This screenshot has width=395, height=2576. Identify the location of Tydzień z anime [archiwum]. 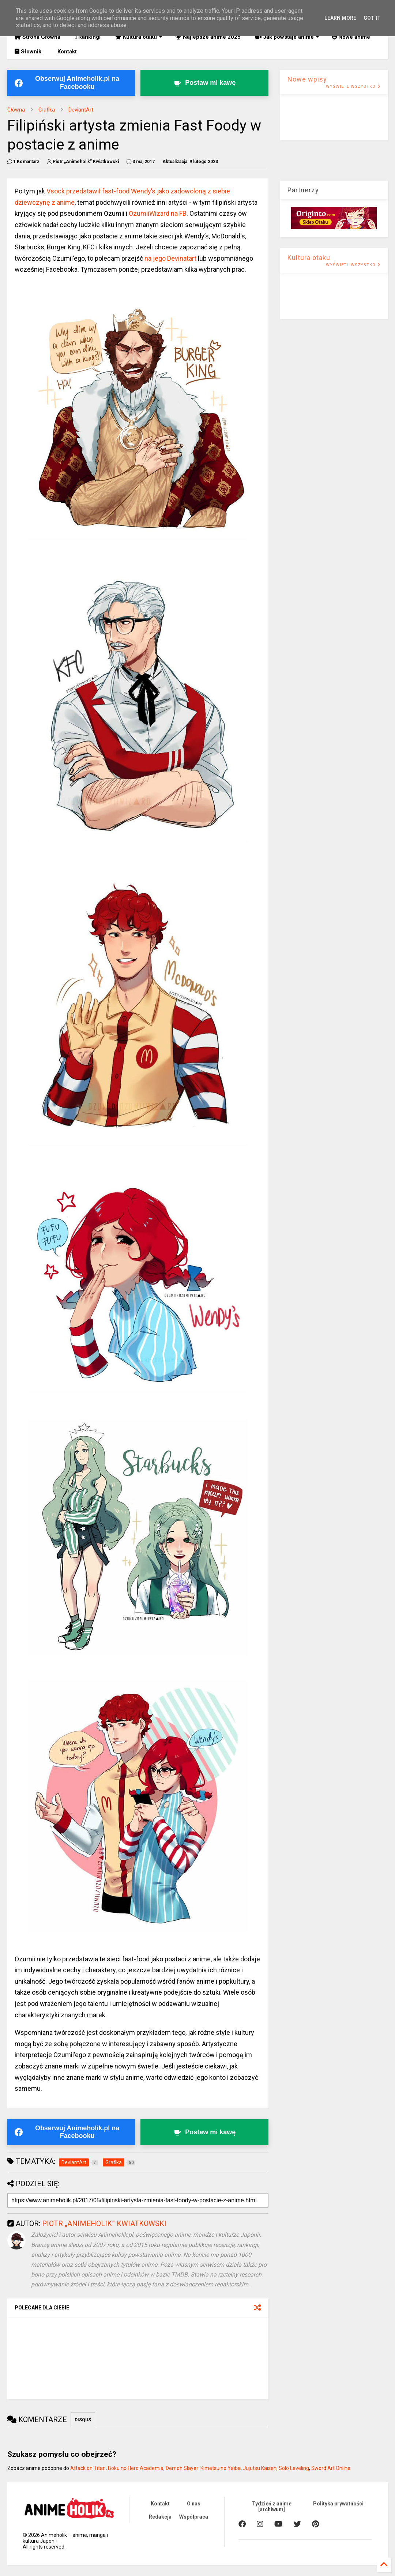
(271, 2506).